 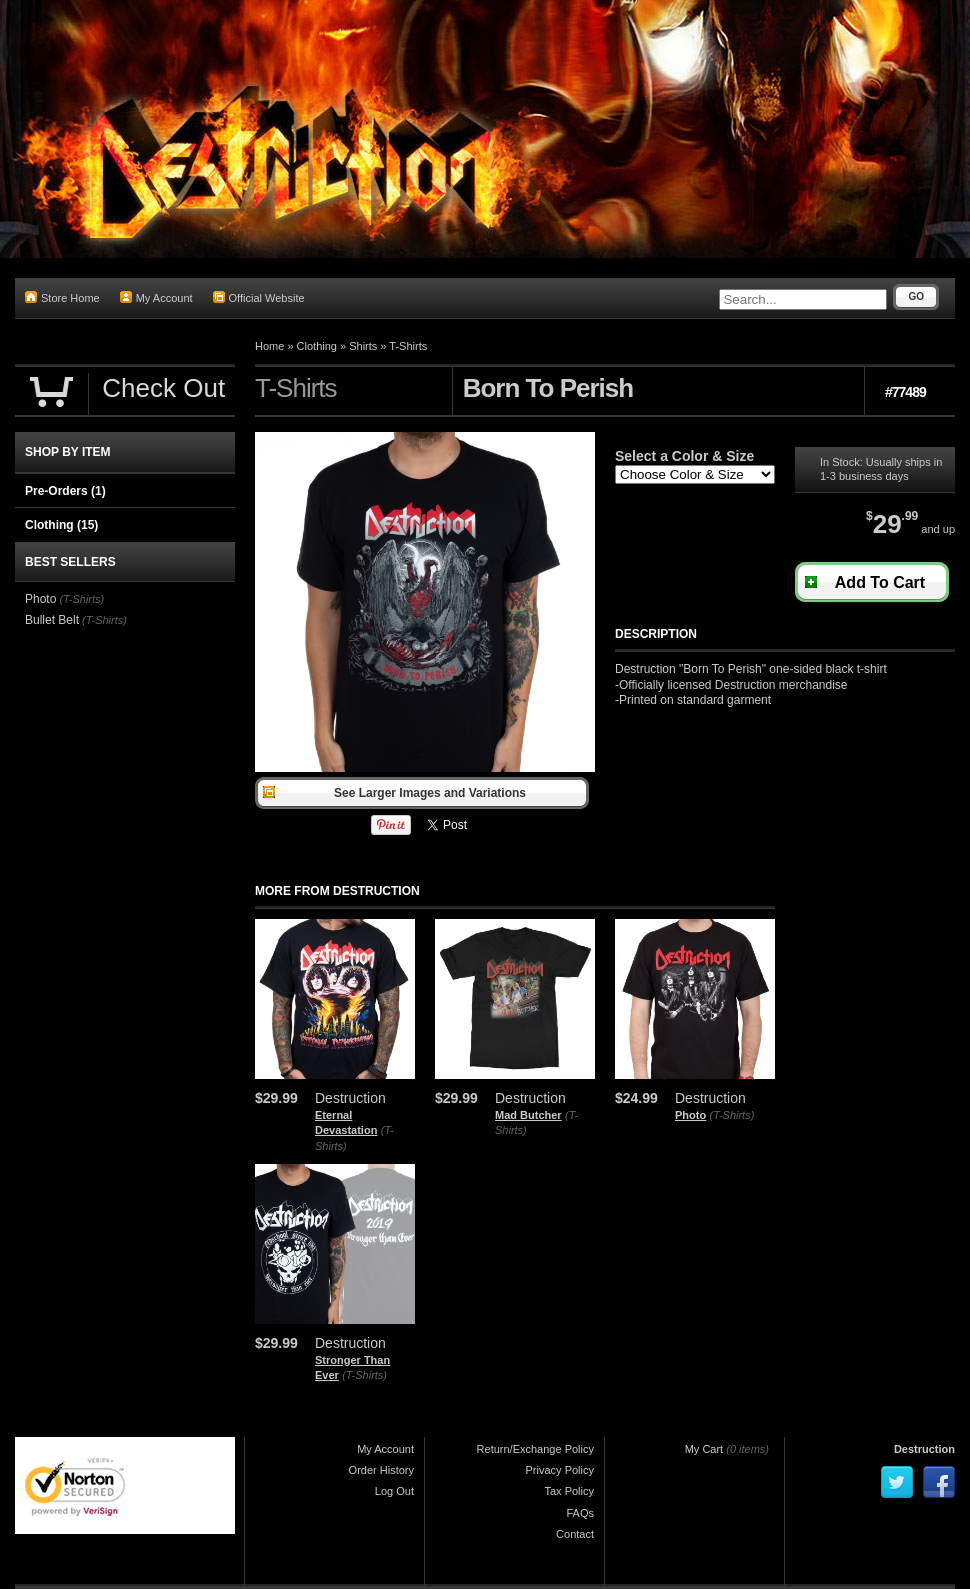 What do you see at coordinates (580, 1513) in the screenshot?
I see `FAQs` at bounding box center [580, 1513].